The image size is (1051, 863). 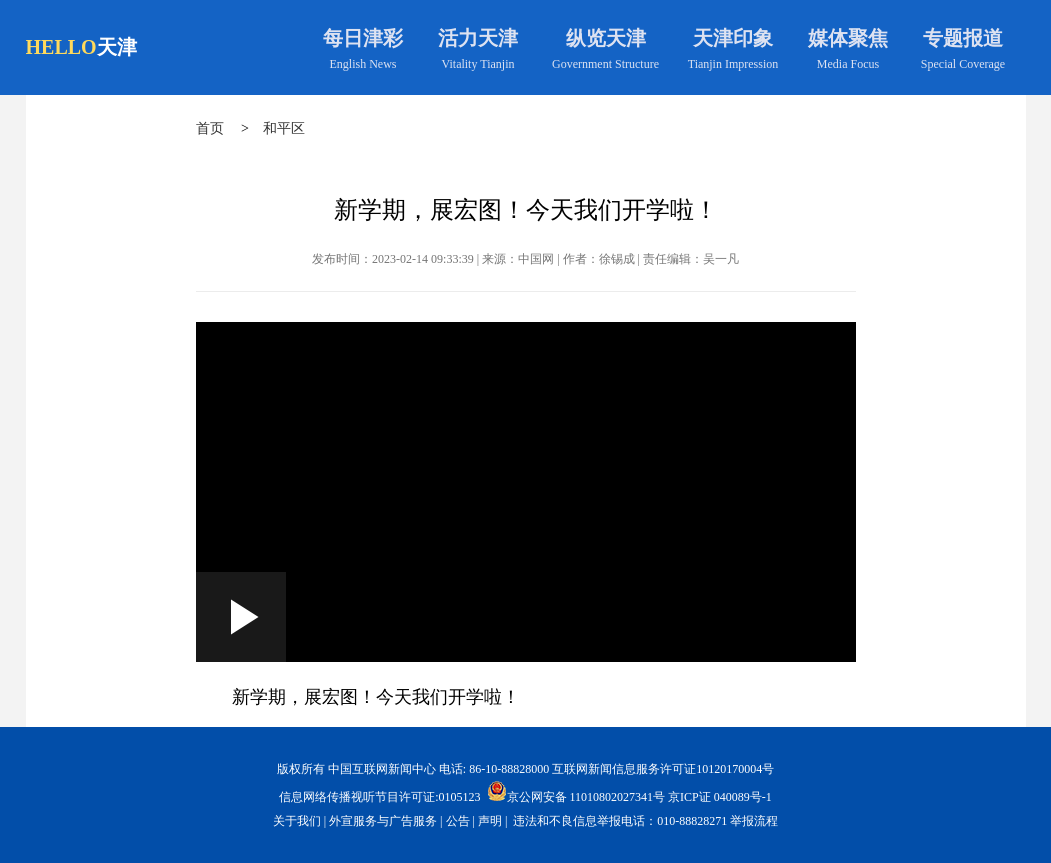 I want to click on 京ICP证 040089号-1, so click(x=720, y=797).